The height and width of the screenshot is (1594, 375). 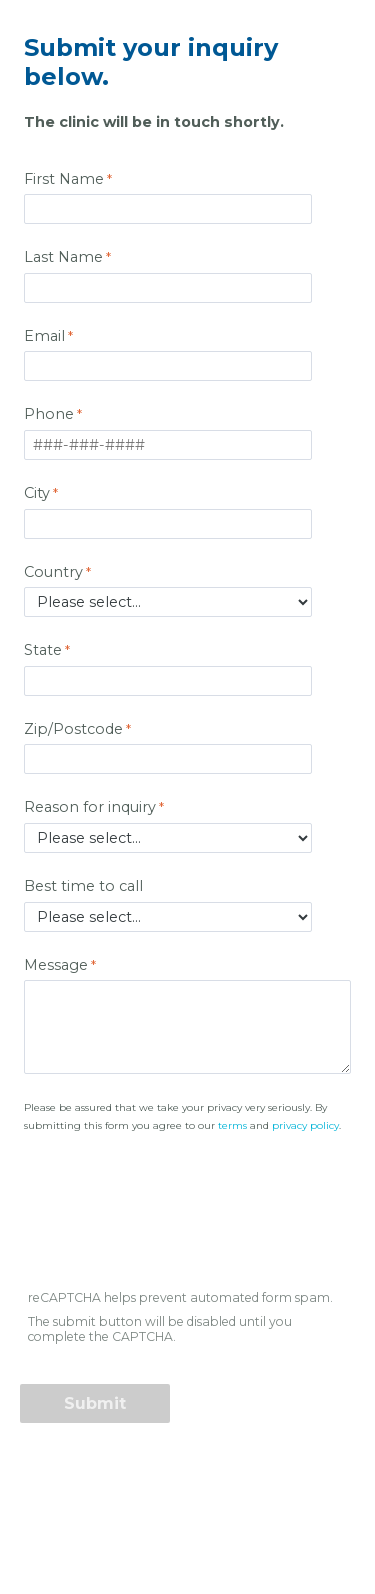 What do you see at coordinates (64, 179) in the screenshot?
I see `First Name` at bounding box center [64, 179].